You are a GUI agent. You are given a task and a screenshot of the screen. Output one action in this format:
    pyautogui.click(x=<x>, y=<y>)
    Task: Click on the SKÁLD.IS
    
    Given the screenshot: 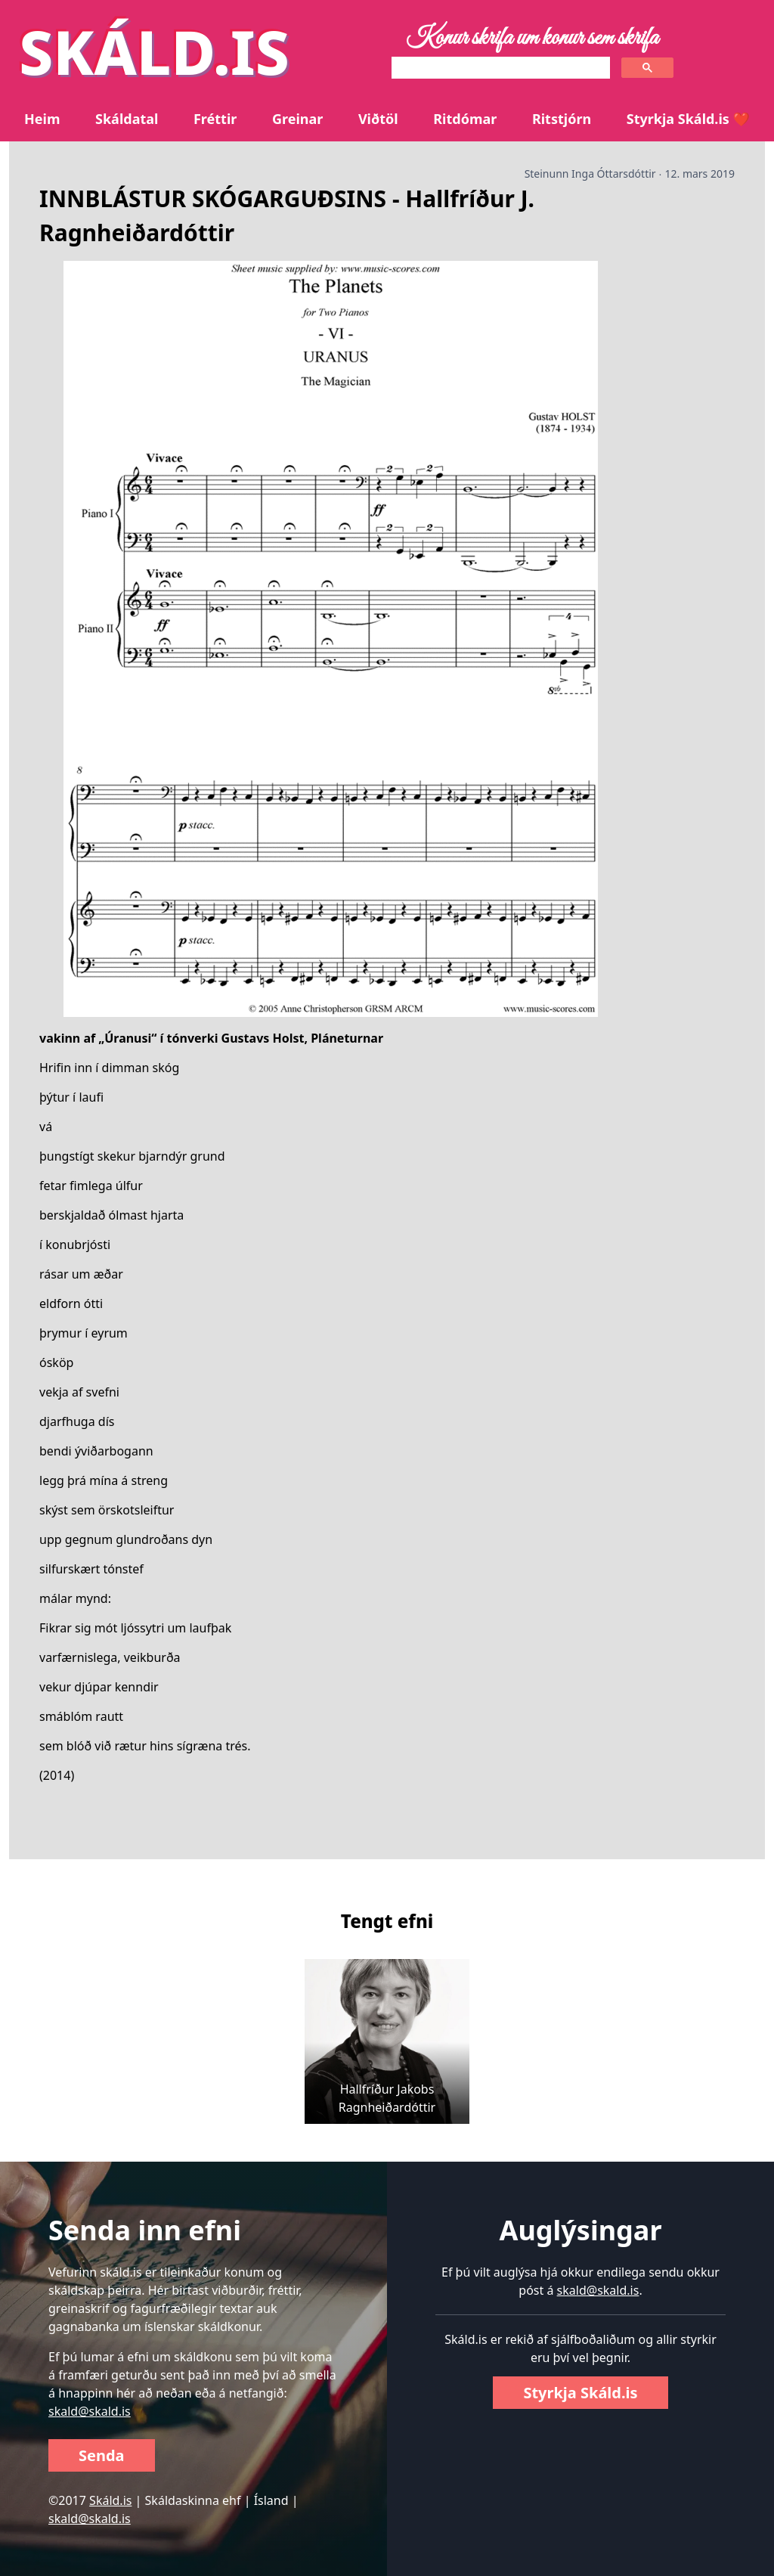 What is the action you would take?
    pyautogui.click(x=154, y=51)
    